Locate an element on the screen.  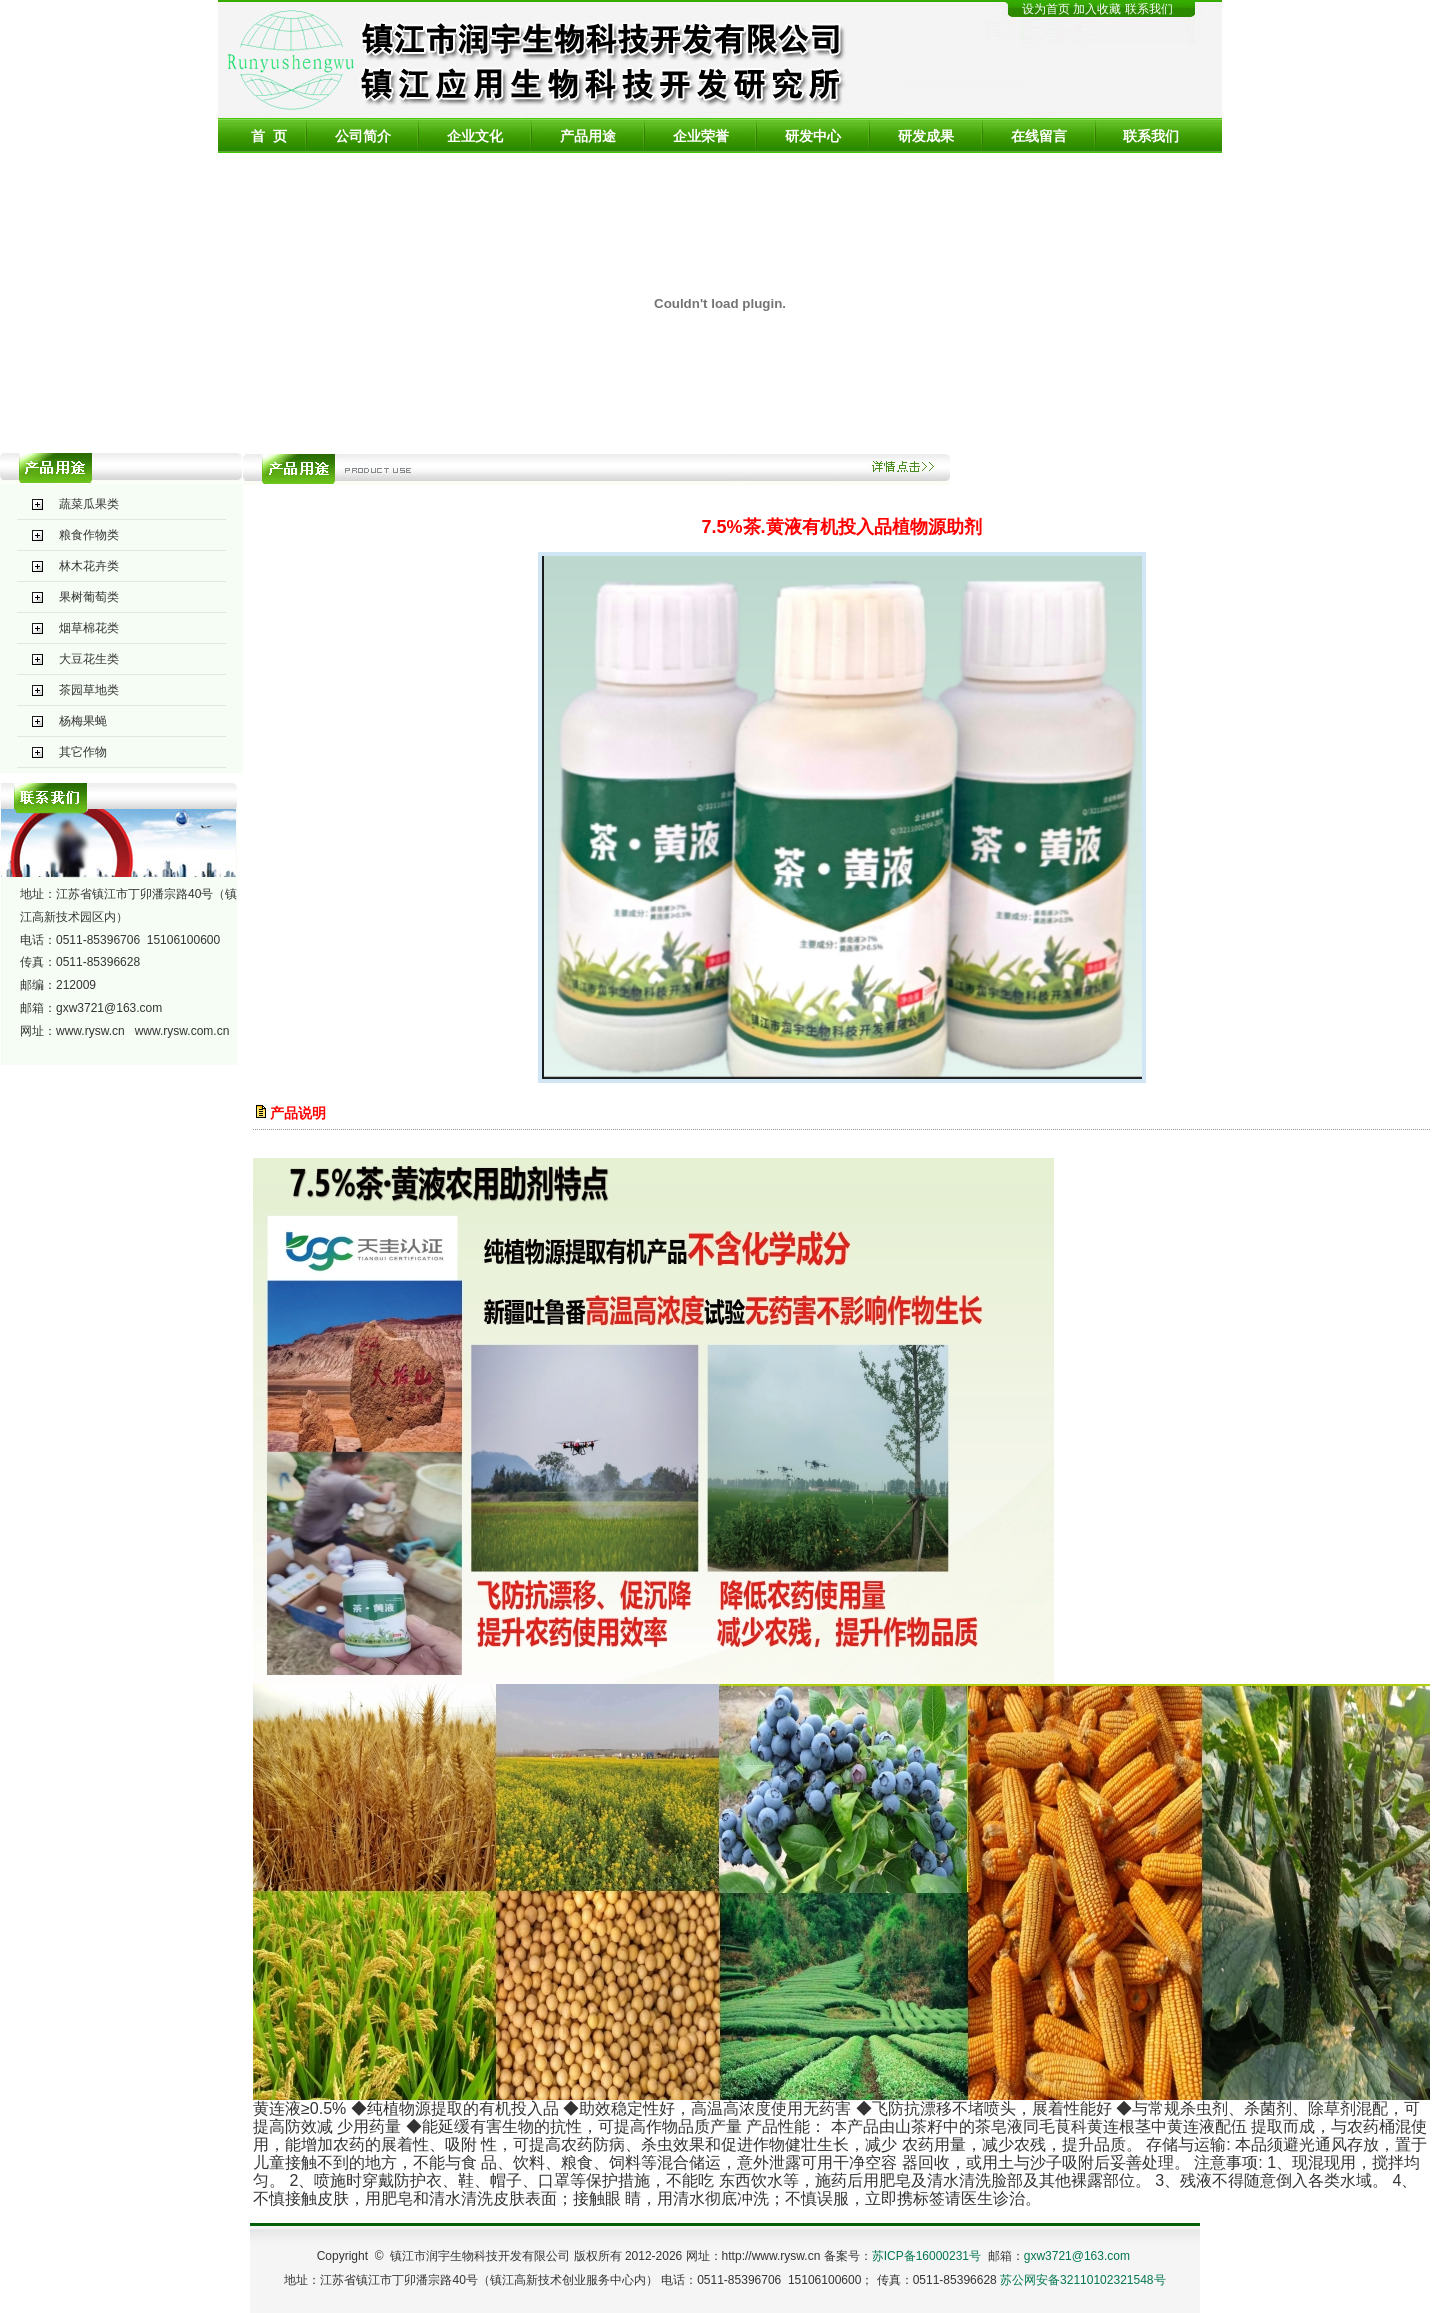
苏公网安备32110102321548号 is located at coordinates (1082, 2280).